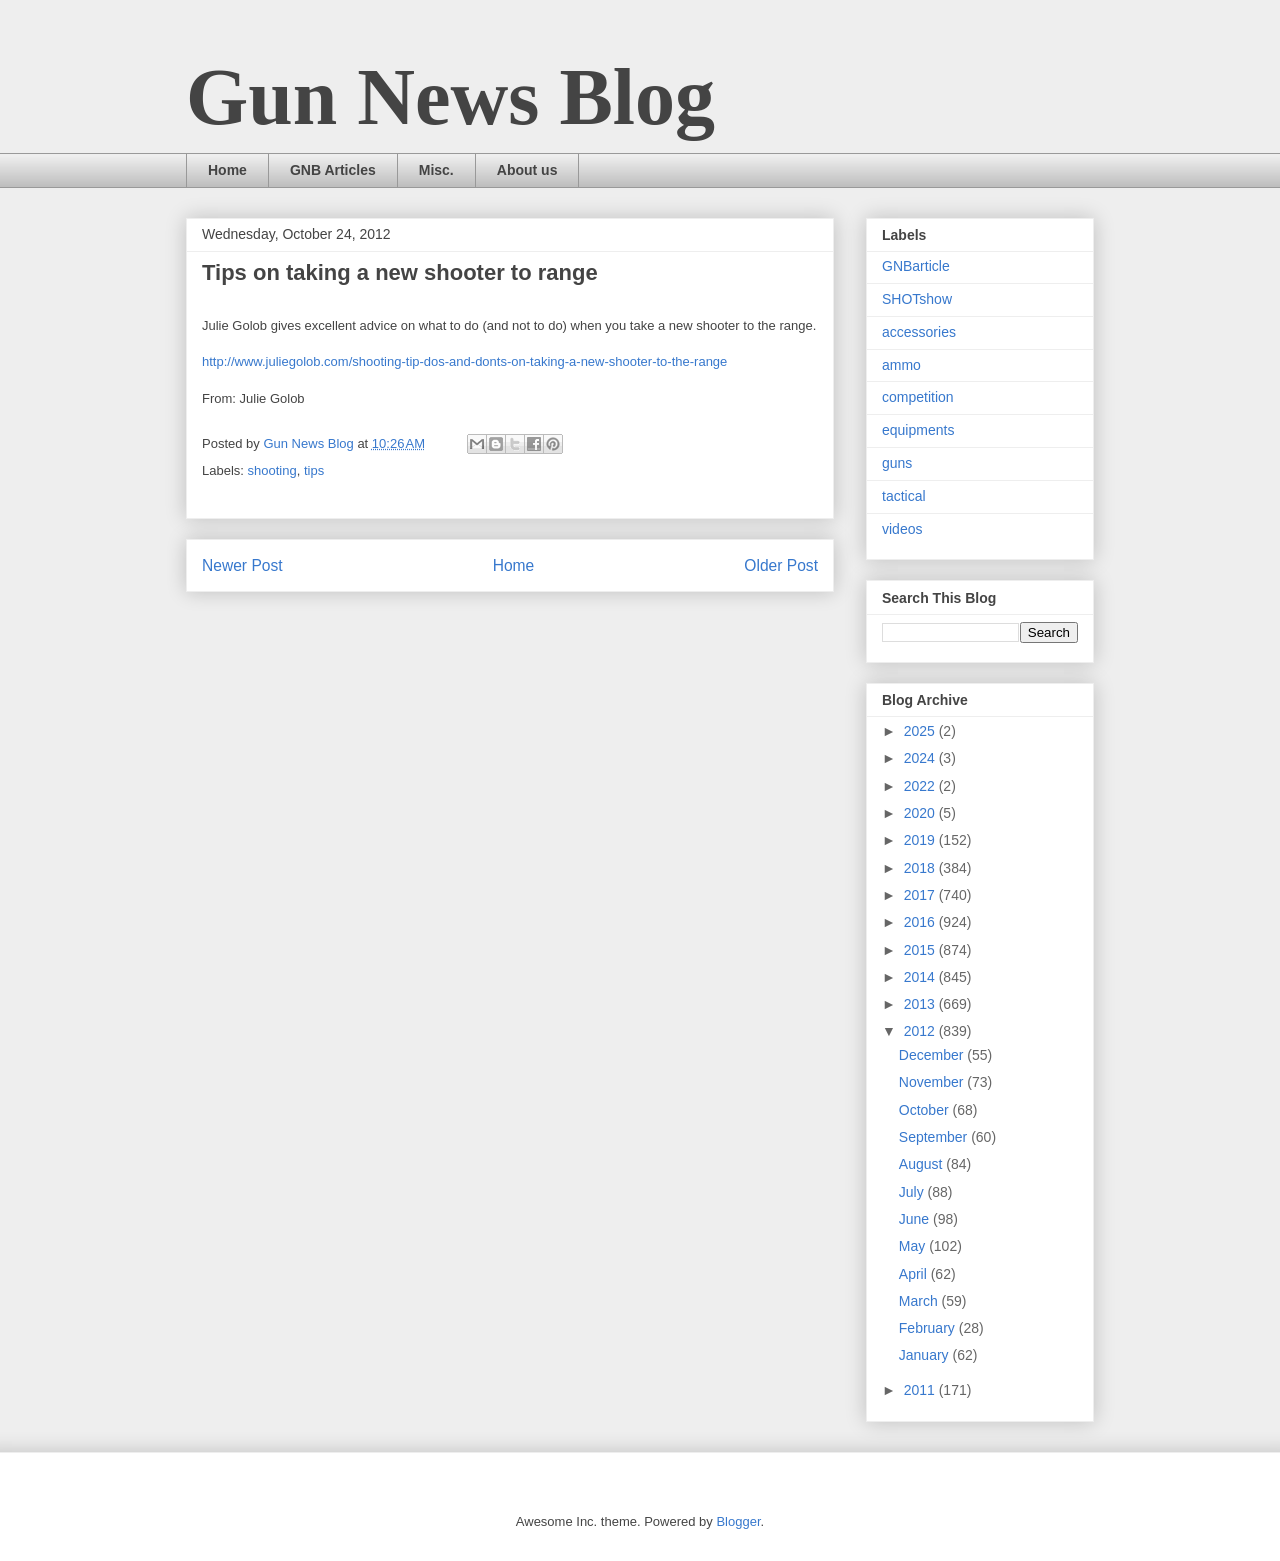 The width and height of the screenshot is (1280, 1561). Describe the element at coordinates (915, 1274) in the screenshot. I see `April` at that location.